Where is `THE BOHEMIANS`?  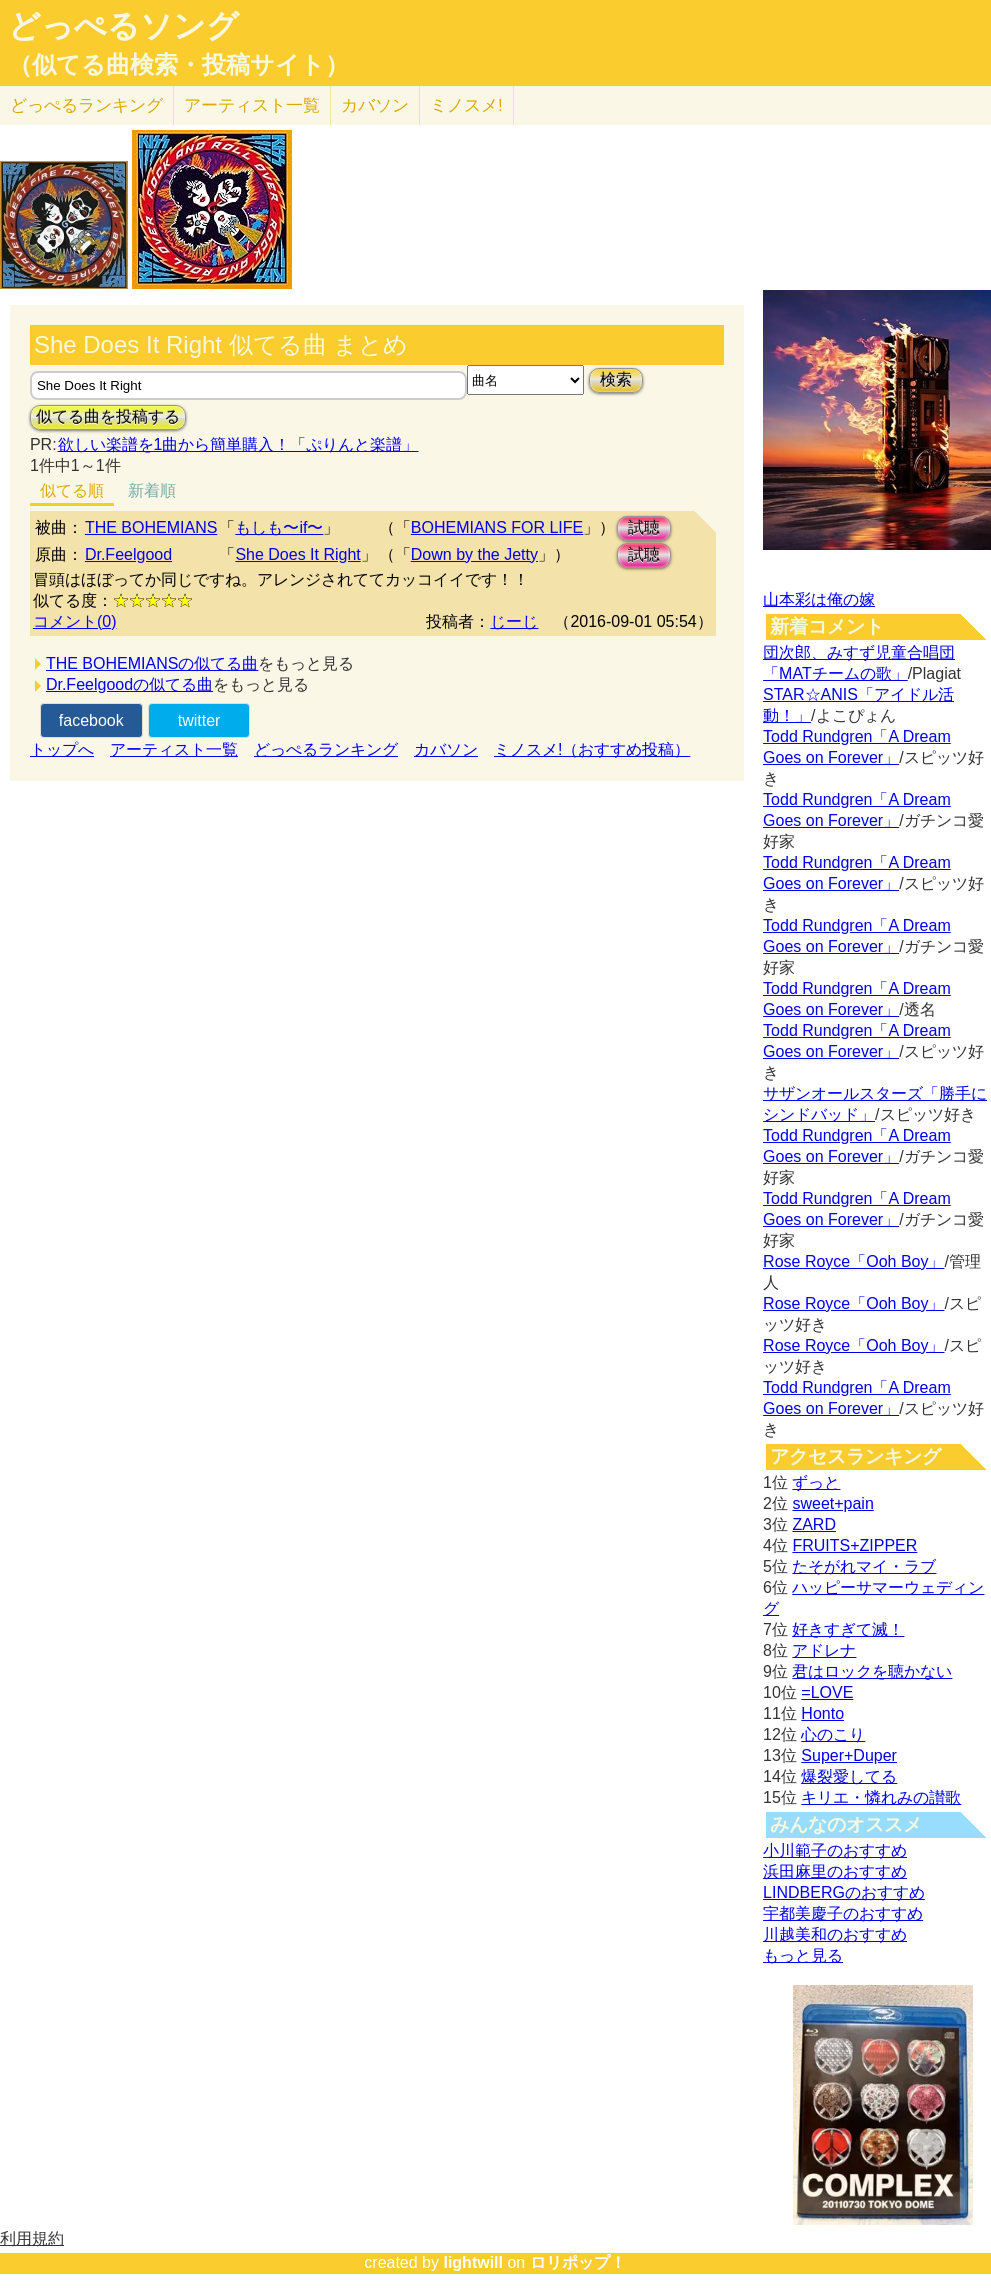 THE BOHEMIANS is located at coordinates (151, 527).